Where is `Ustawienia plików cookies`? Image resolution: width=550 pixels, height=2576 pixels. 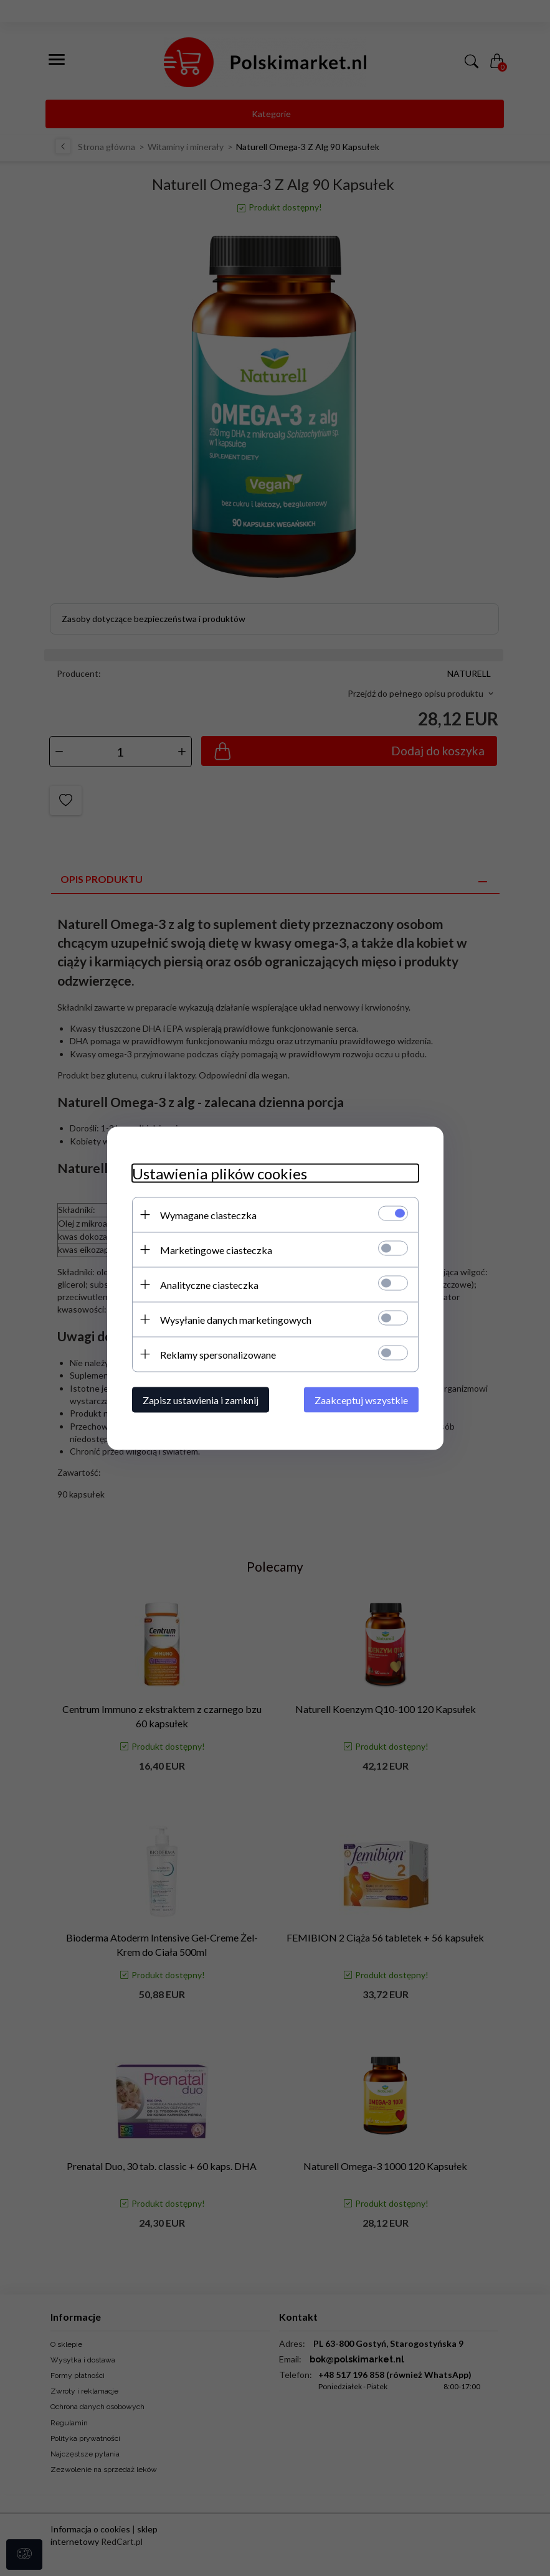 Ustawienia plików cookies is located at coordinates (219, 1173).